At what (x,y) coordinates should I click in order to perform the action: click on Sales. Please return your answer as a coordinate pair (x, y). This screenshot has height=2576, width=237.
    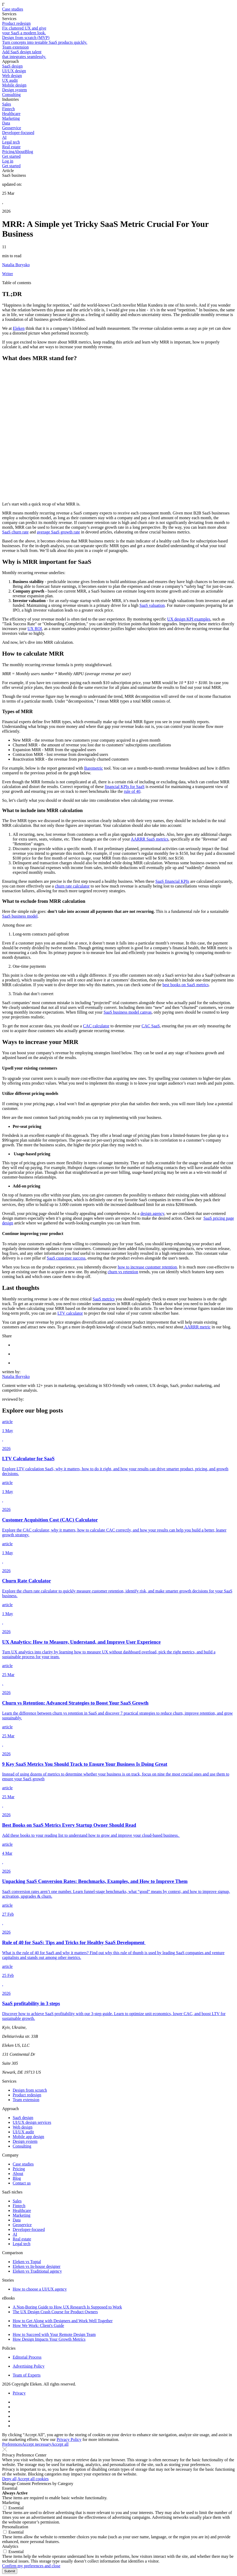
    Looking at the image, I should click on (17, 2201).